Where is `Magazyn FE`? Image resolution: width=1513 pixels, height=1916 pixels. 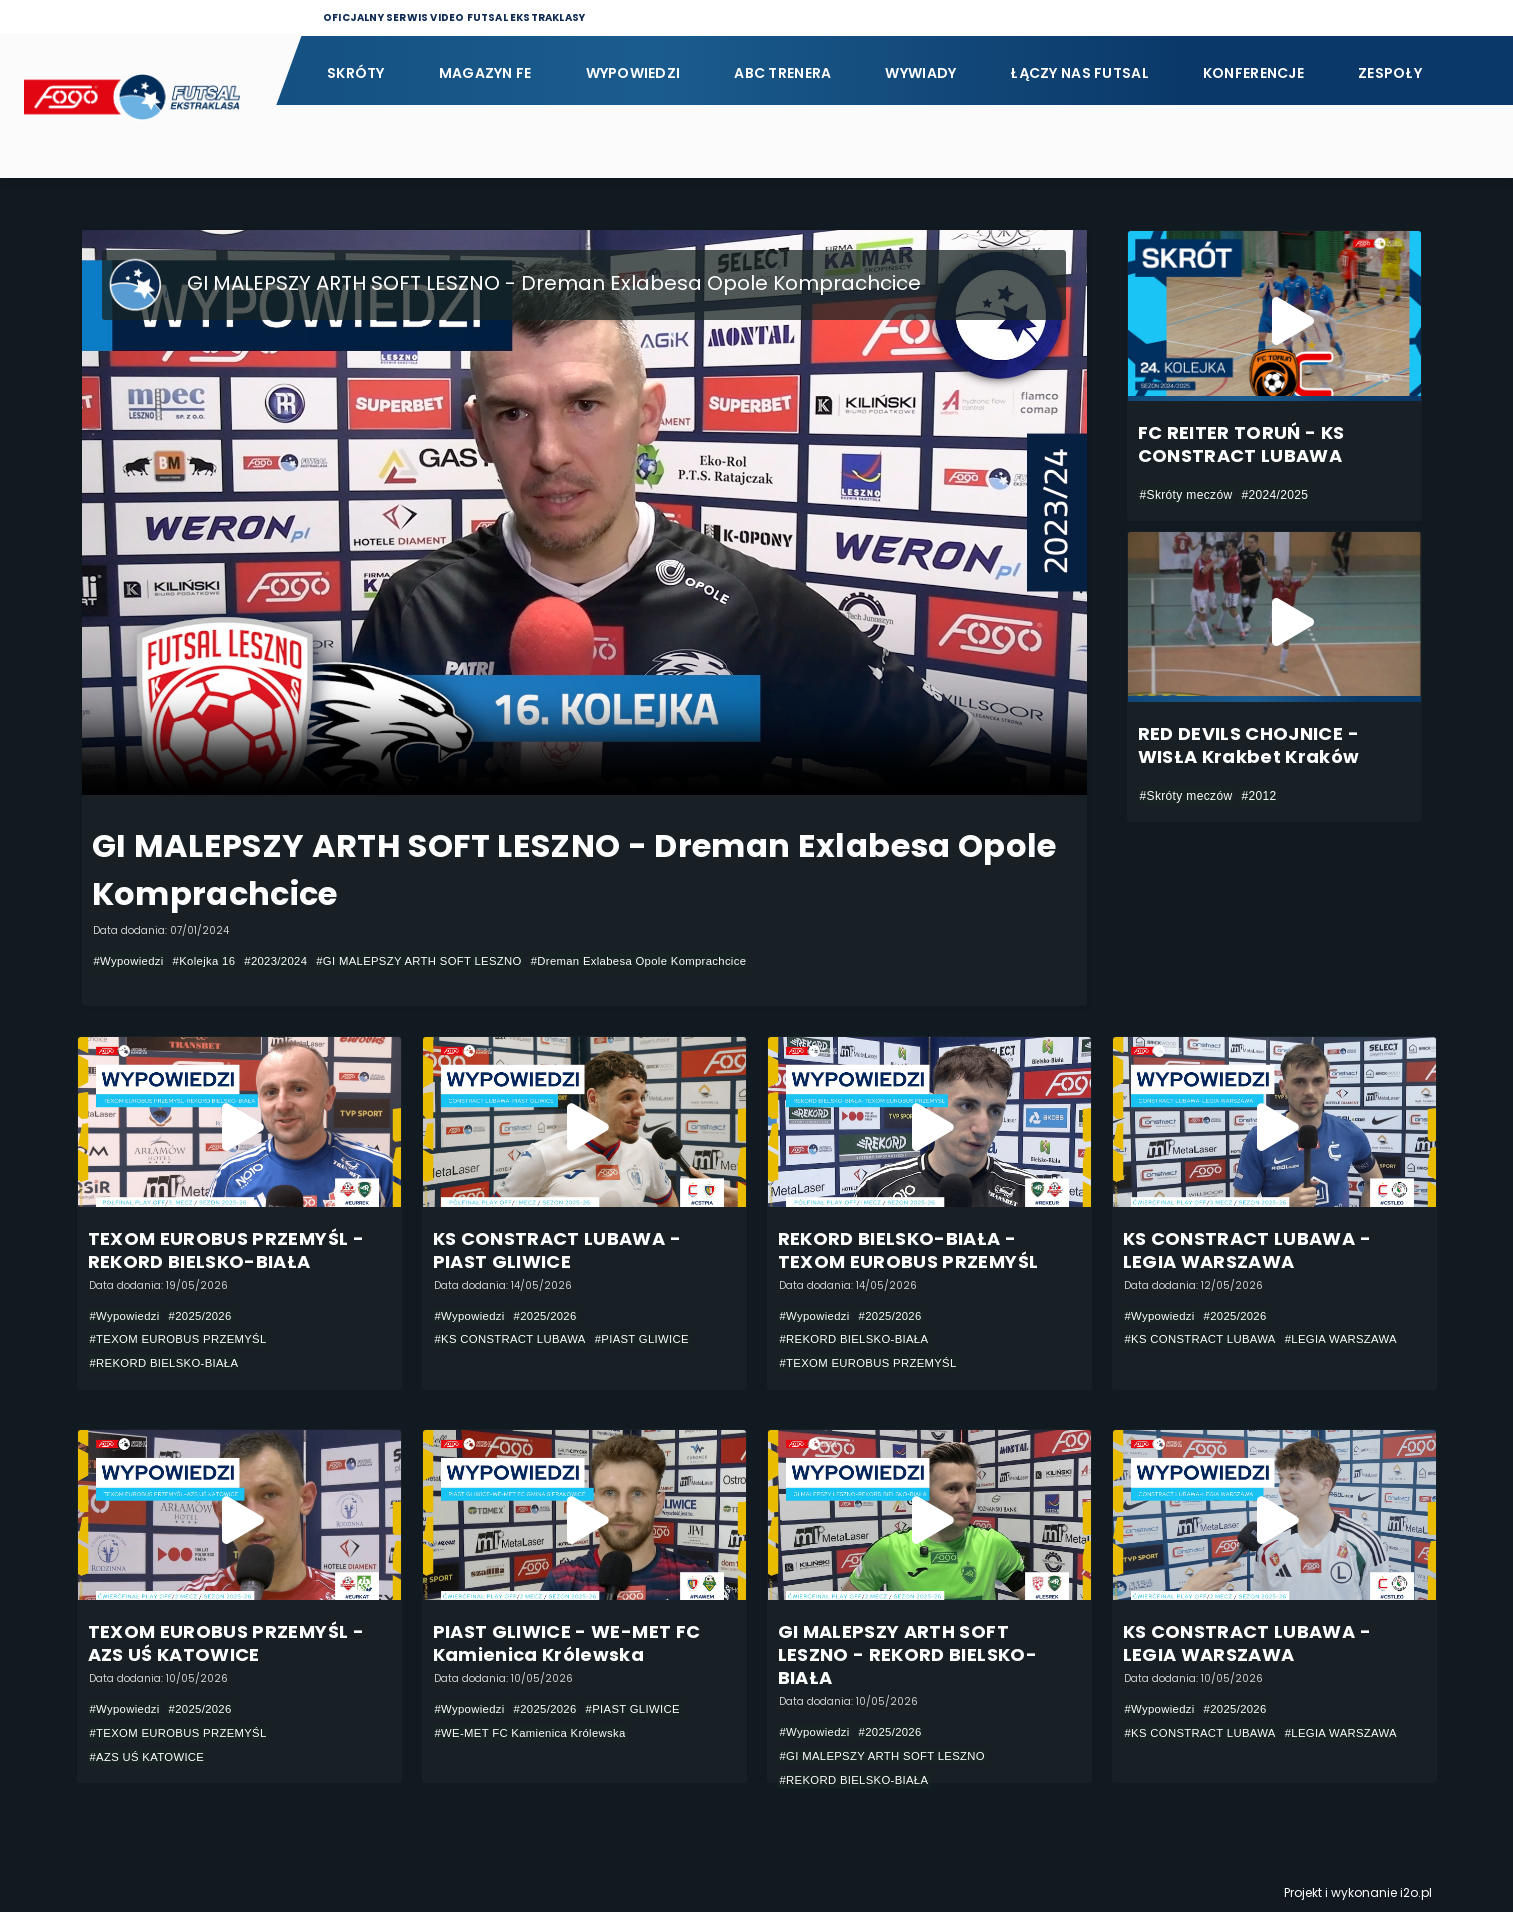 Magazyn FE is located at coordinates (485, 73).